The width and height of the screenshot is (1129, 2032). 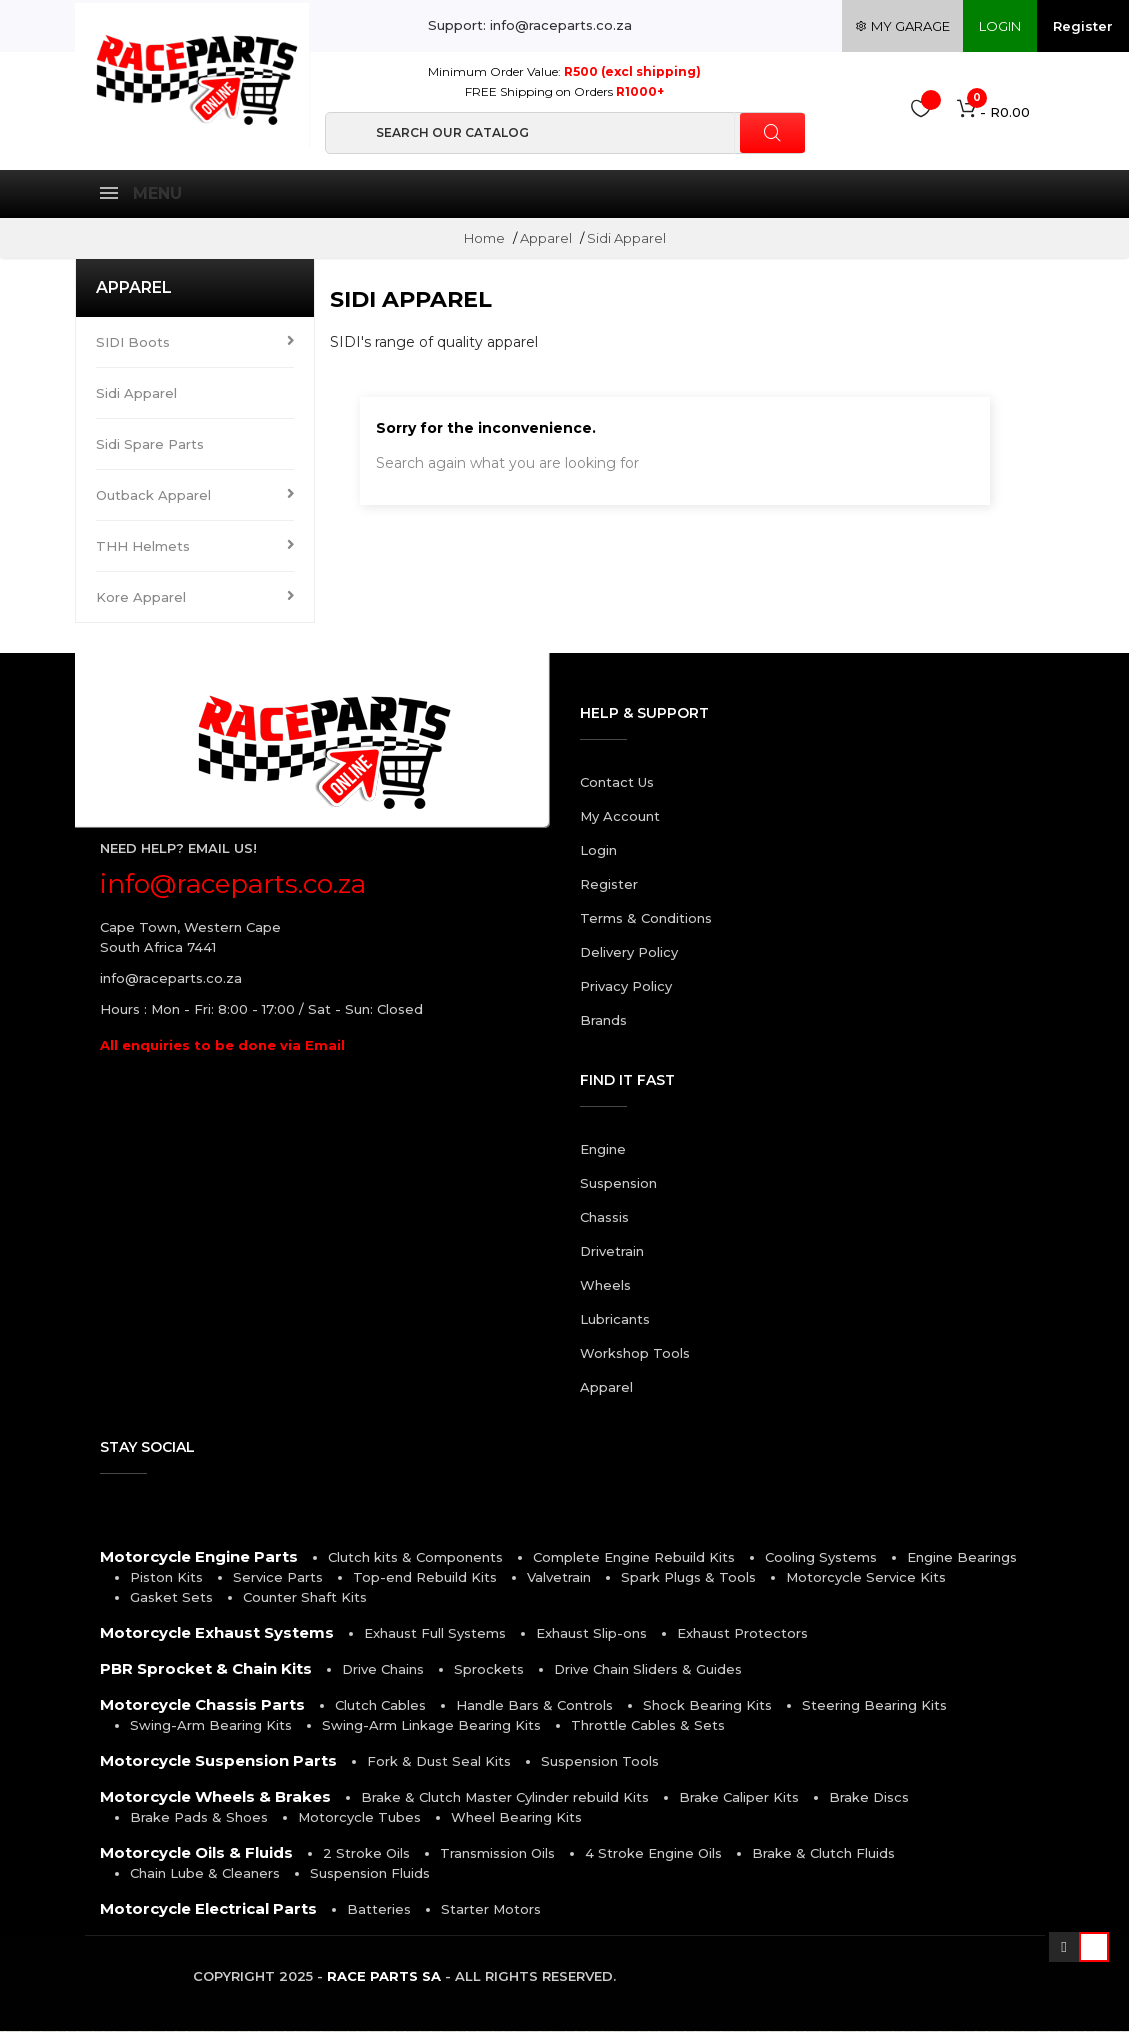 I want to click on Motorcycle Engine Parts, so click(x=199, y=1557).